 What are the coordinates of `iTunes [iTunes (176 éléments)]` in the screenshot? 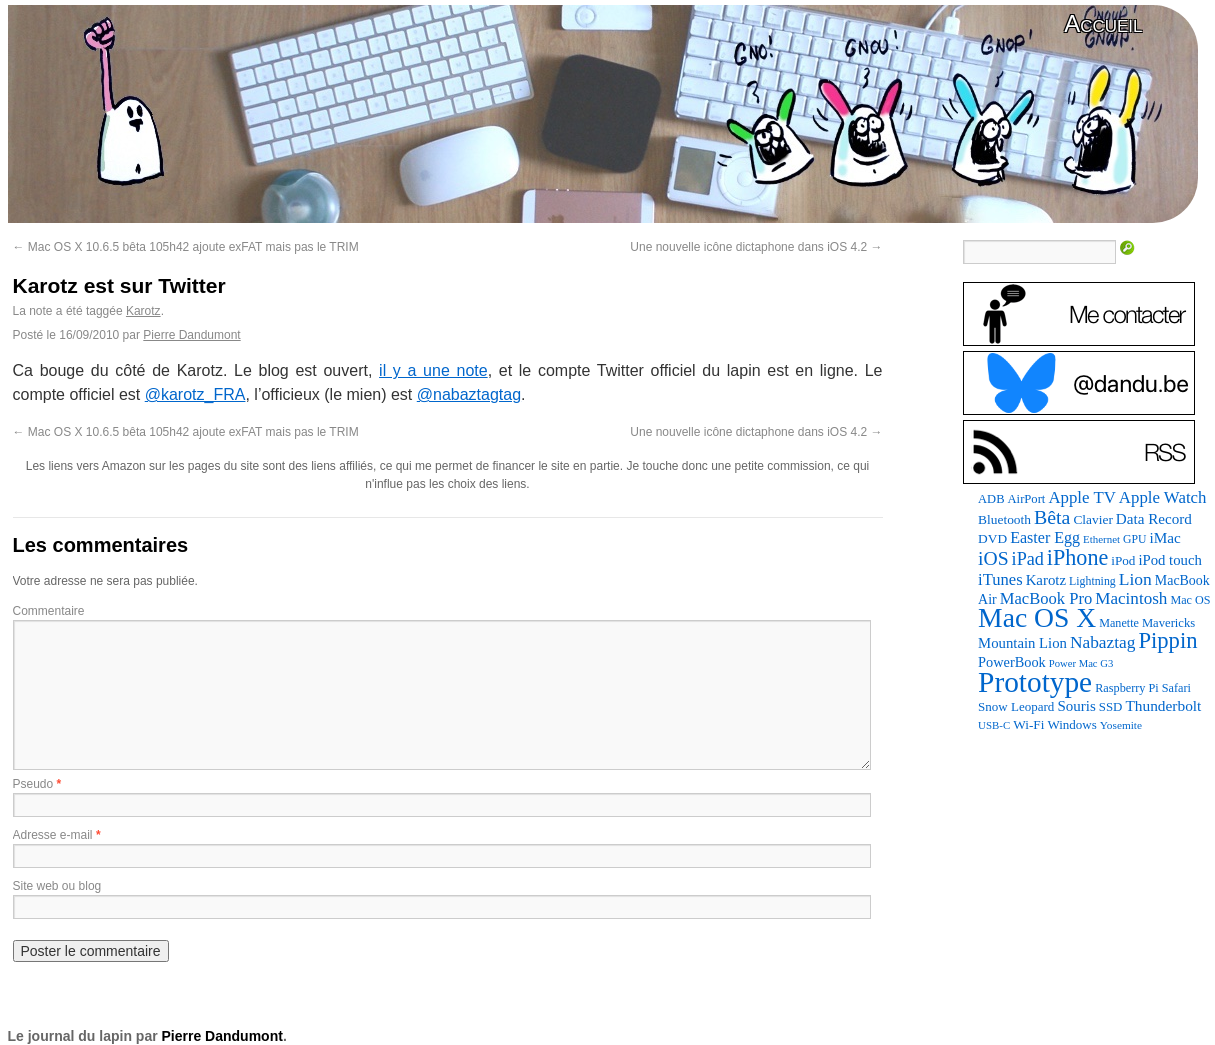 It's located at (1000, 579).